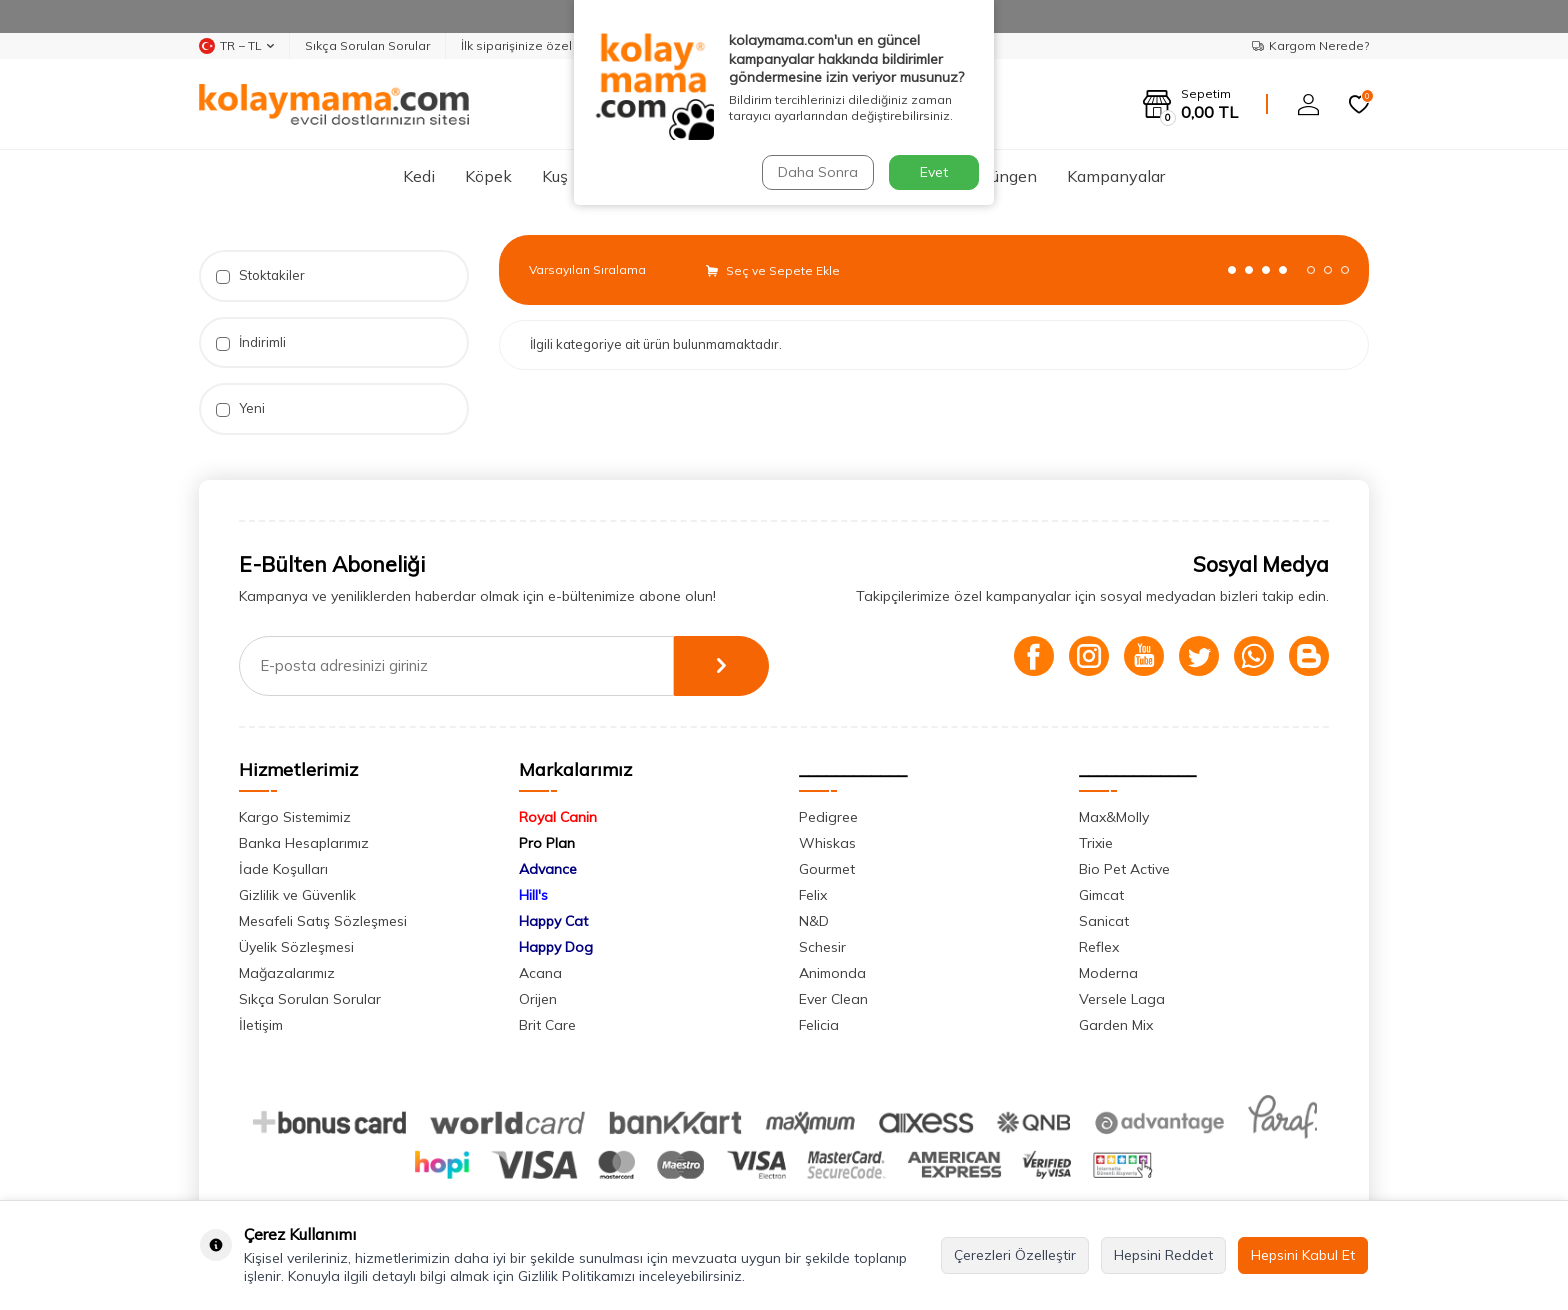 The width and height of the screenshot is (1568, 1310). I want to click on Evet, so click(934, 172).